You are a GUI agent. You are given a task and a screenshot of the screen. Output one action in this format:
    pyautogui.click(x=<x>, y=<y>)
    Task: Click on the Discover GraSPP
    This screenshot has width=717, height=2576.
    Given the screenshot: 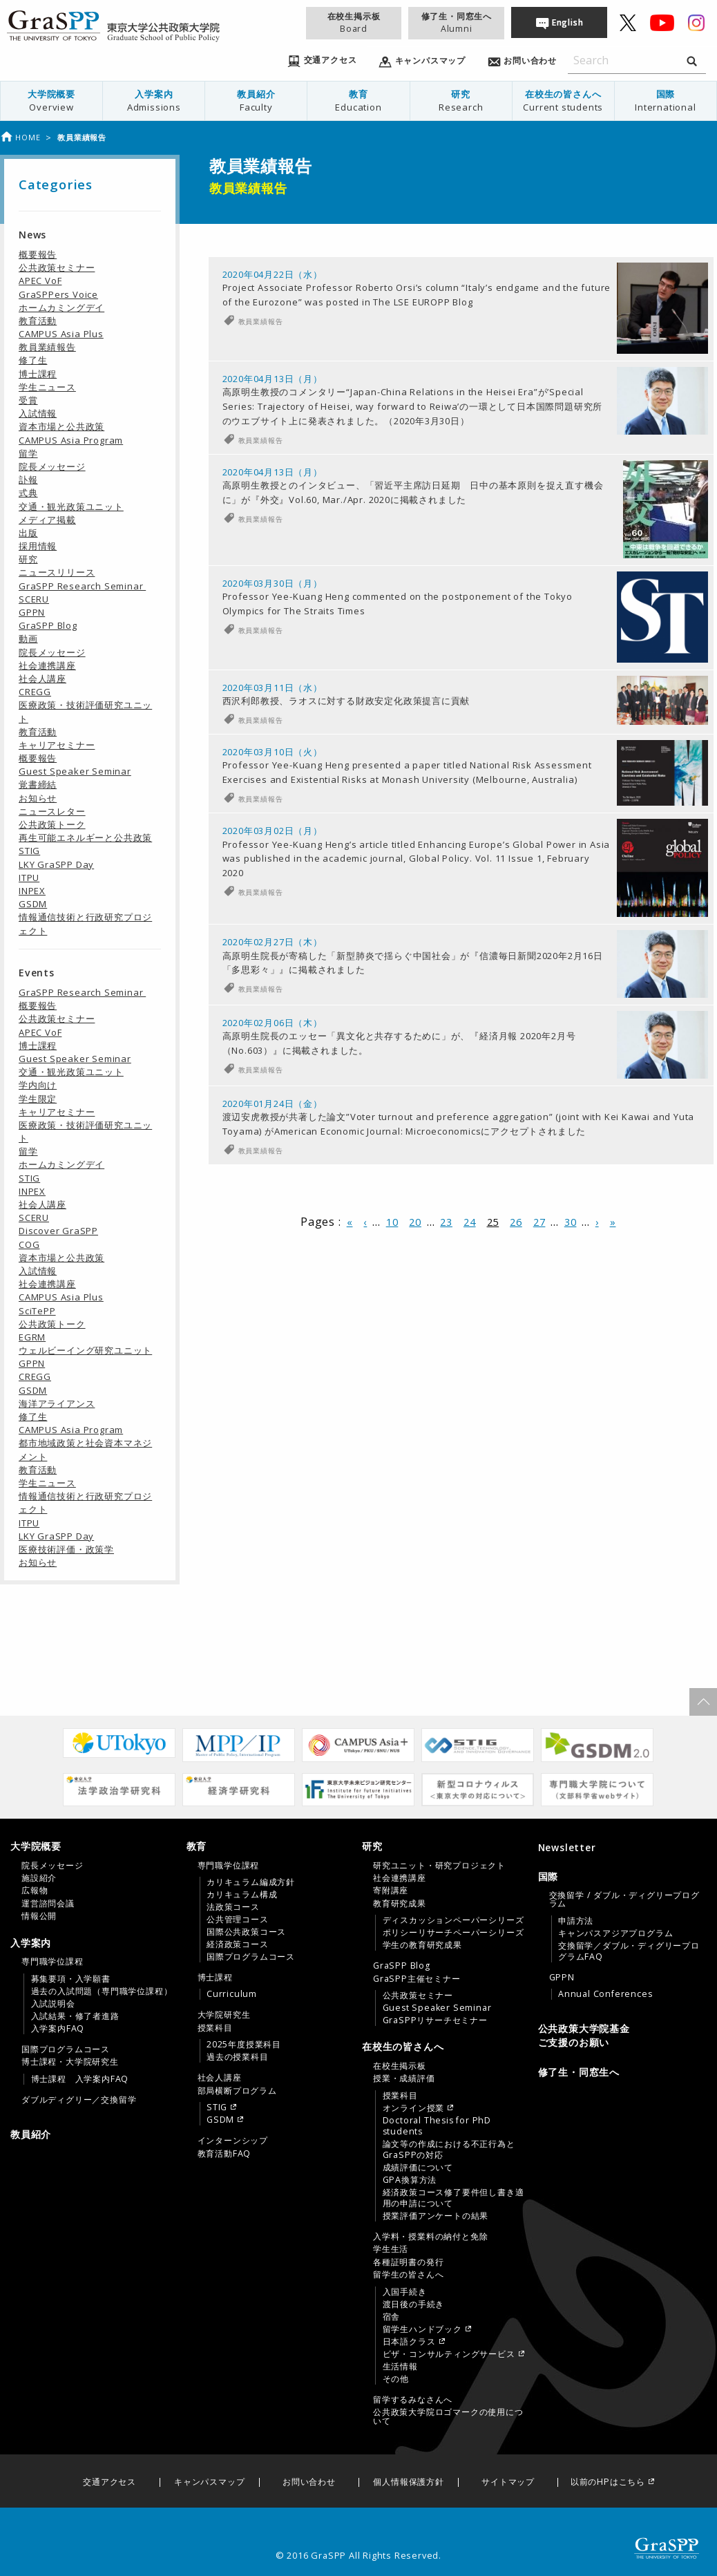 What is the action you would take?
    pyautogui.click(x=58, y=1230)
    